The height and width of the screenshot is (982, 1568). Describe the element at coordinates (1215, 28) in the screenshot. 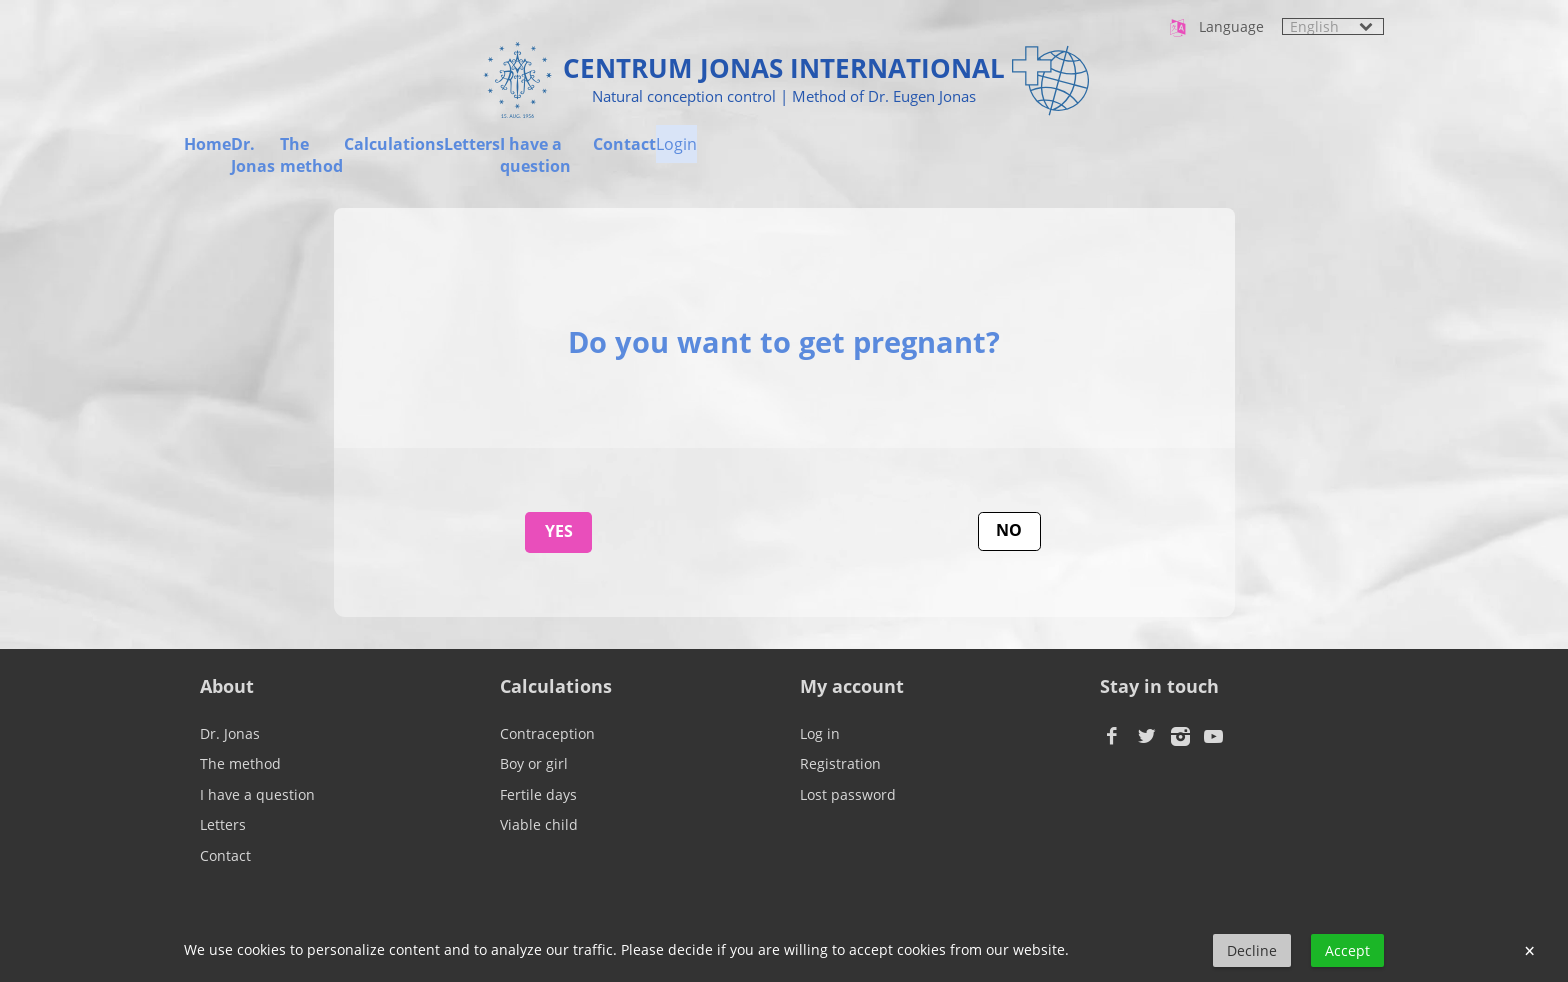

I see `Language` at that location.